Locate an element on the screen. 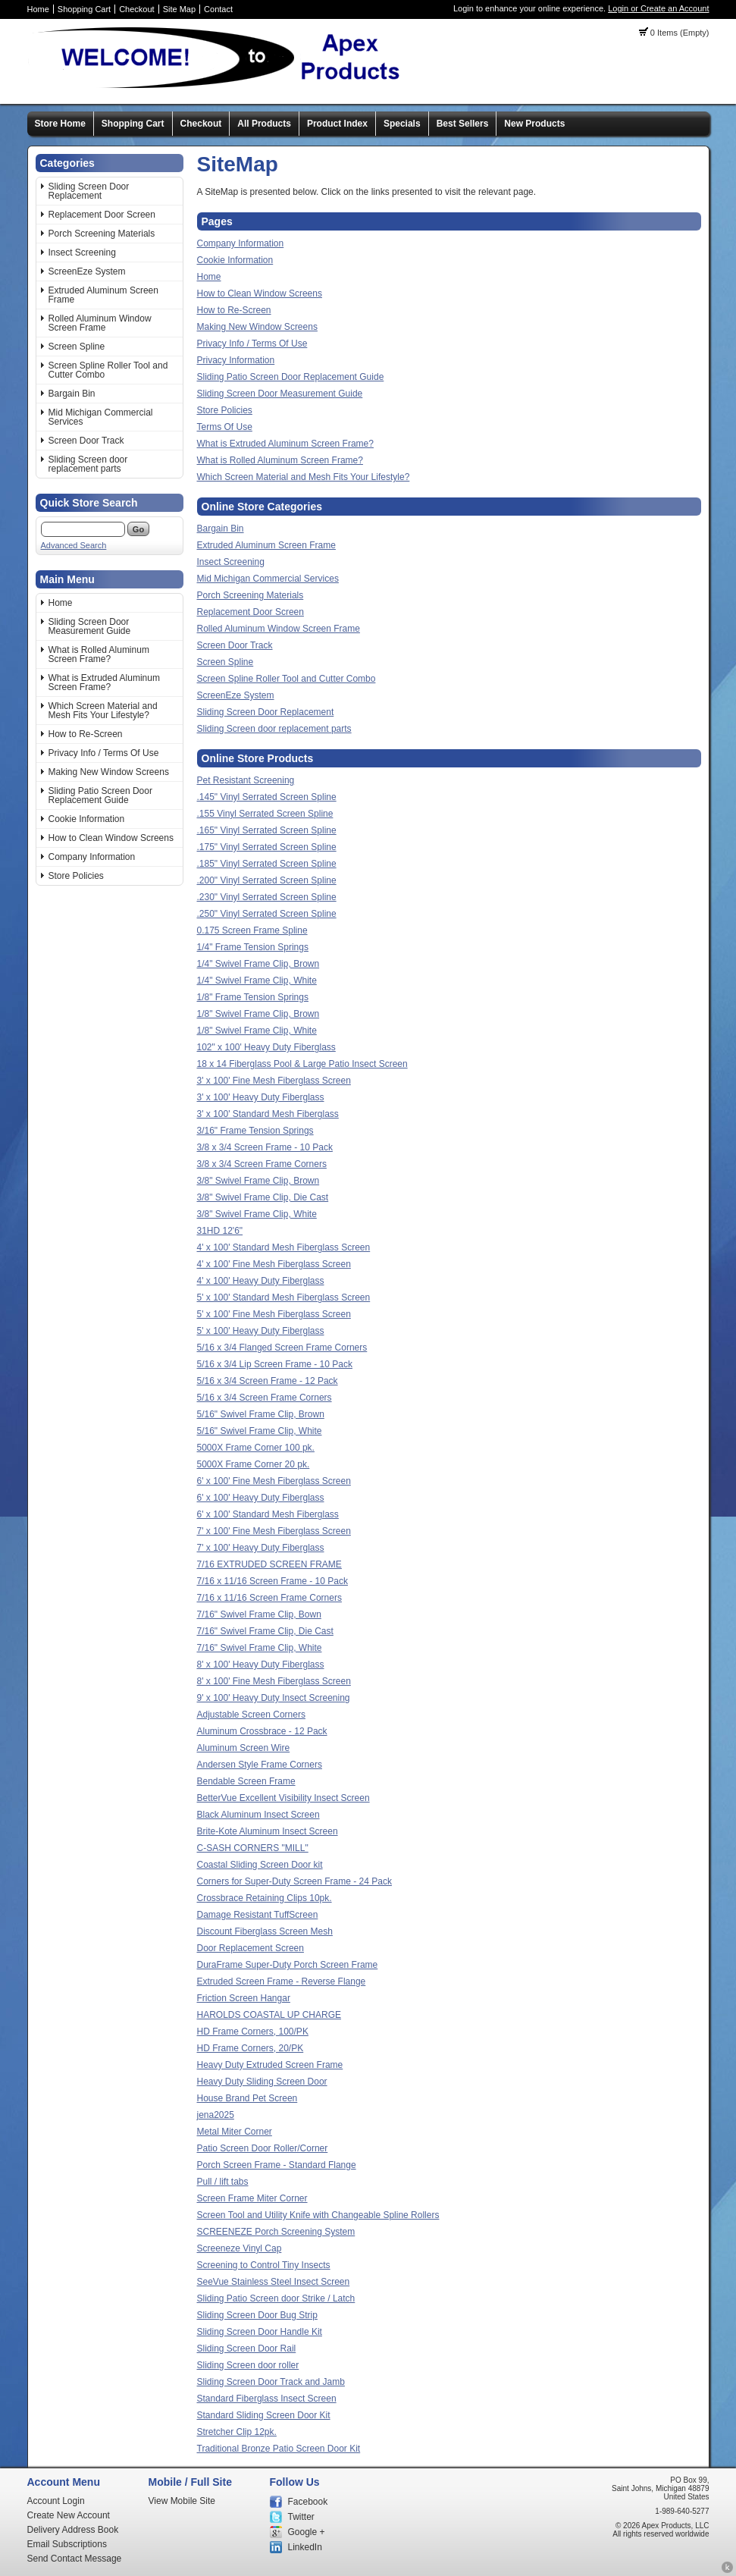  Brite-Kote Aluminum Insect Screen is located at coordinates (267, 1831).